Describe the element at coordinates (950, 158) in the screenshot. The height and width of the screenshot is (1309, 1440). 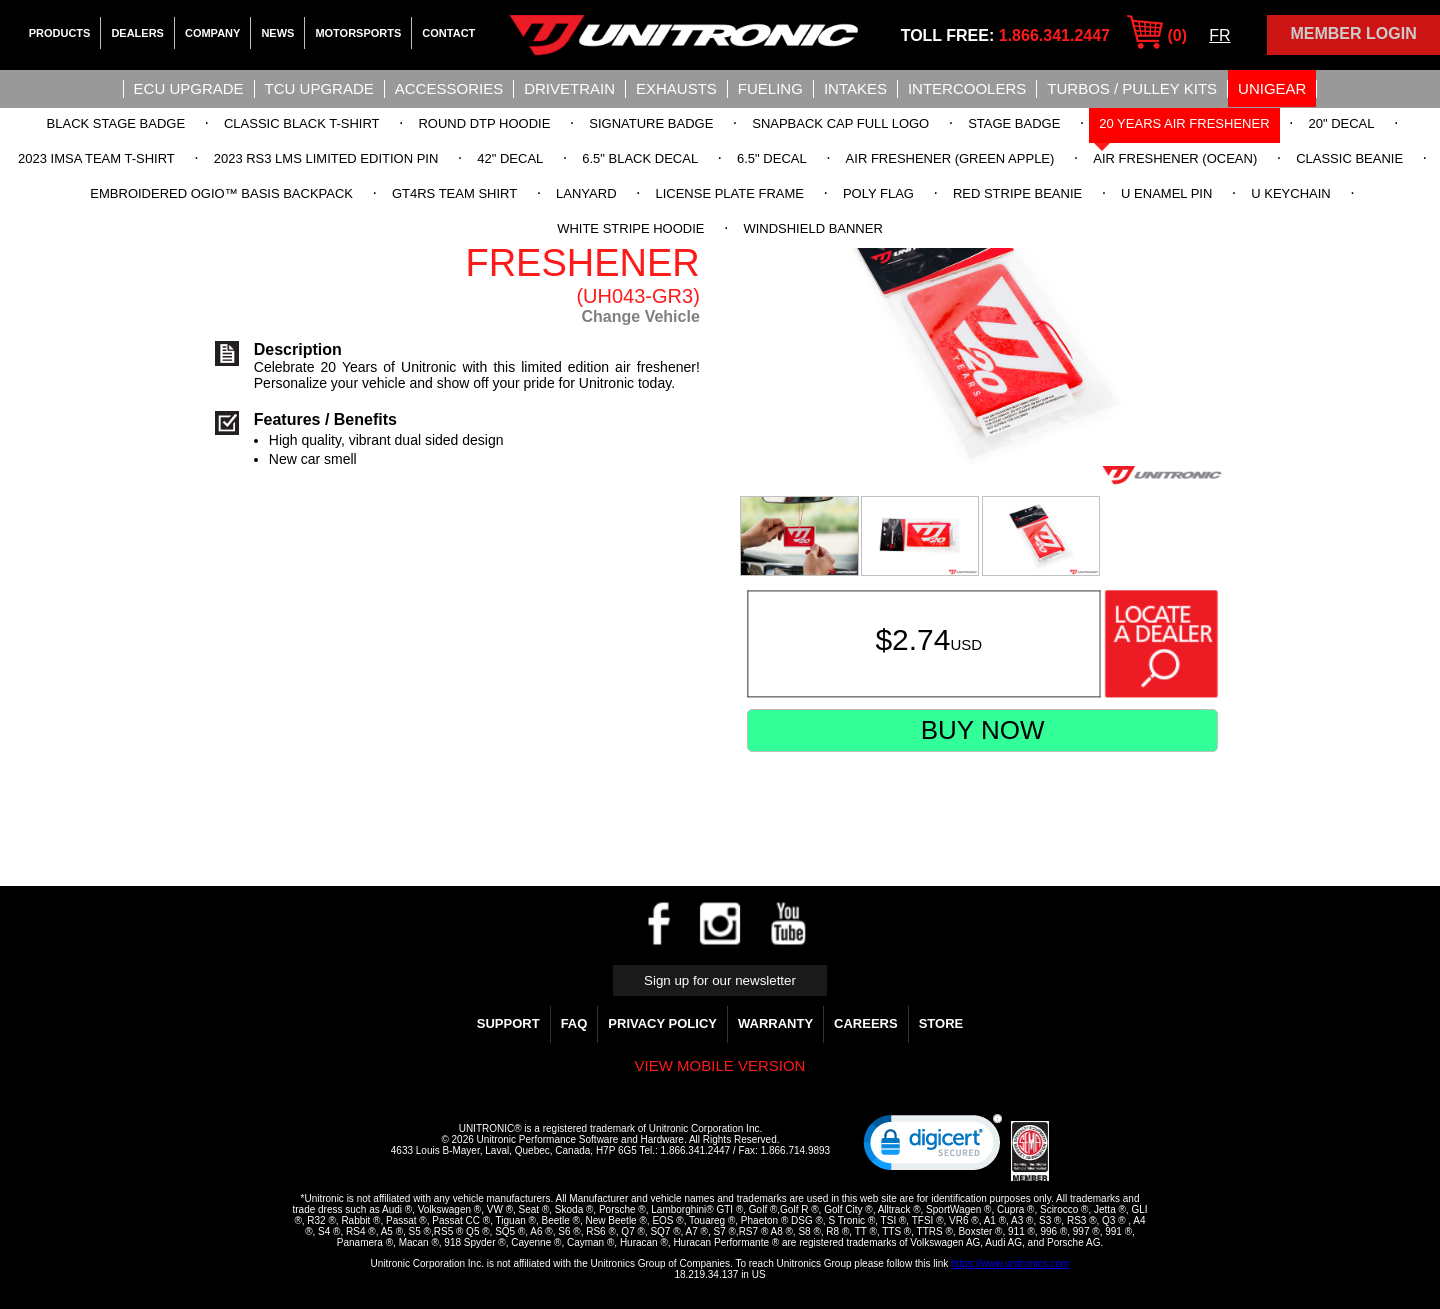
I see `Air Freshener (Green Apple)` at that location.